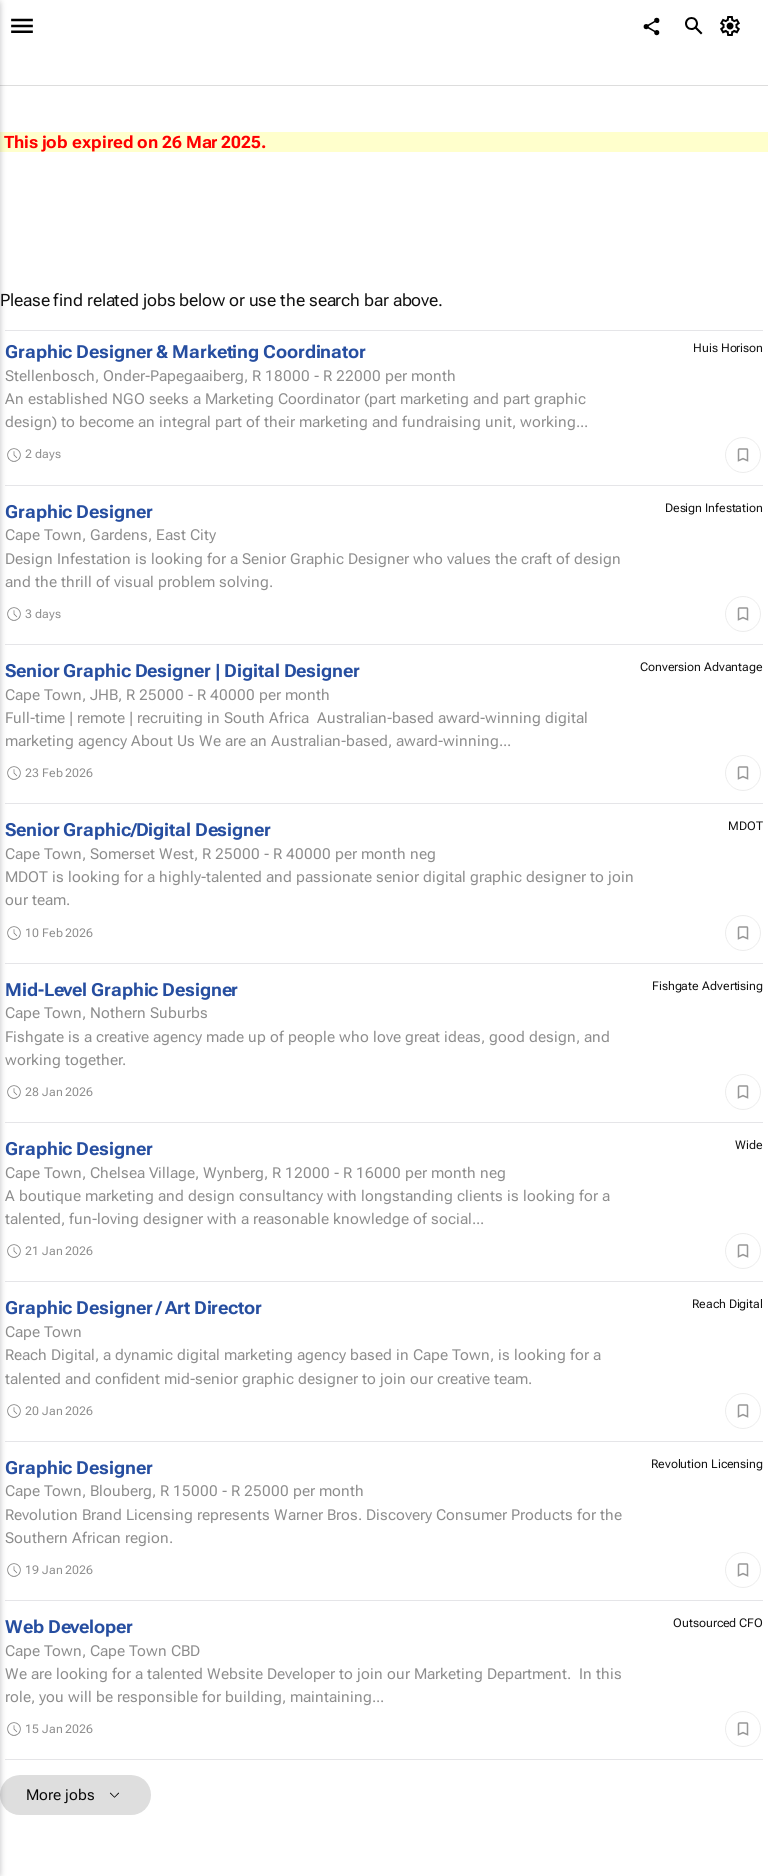 This screenshot has width=768, height=1876. What do you see at coordinates (182, 670) in the screenshot?
I see `Senior Graphic Designer | Digital Designer` at bounding box center [182, 670].